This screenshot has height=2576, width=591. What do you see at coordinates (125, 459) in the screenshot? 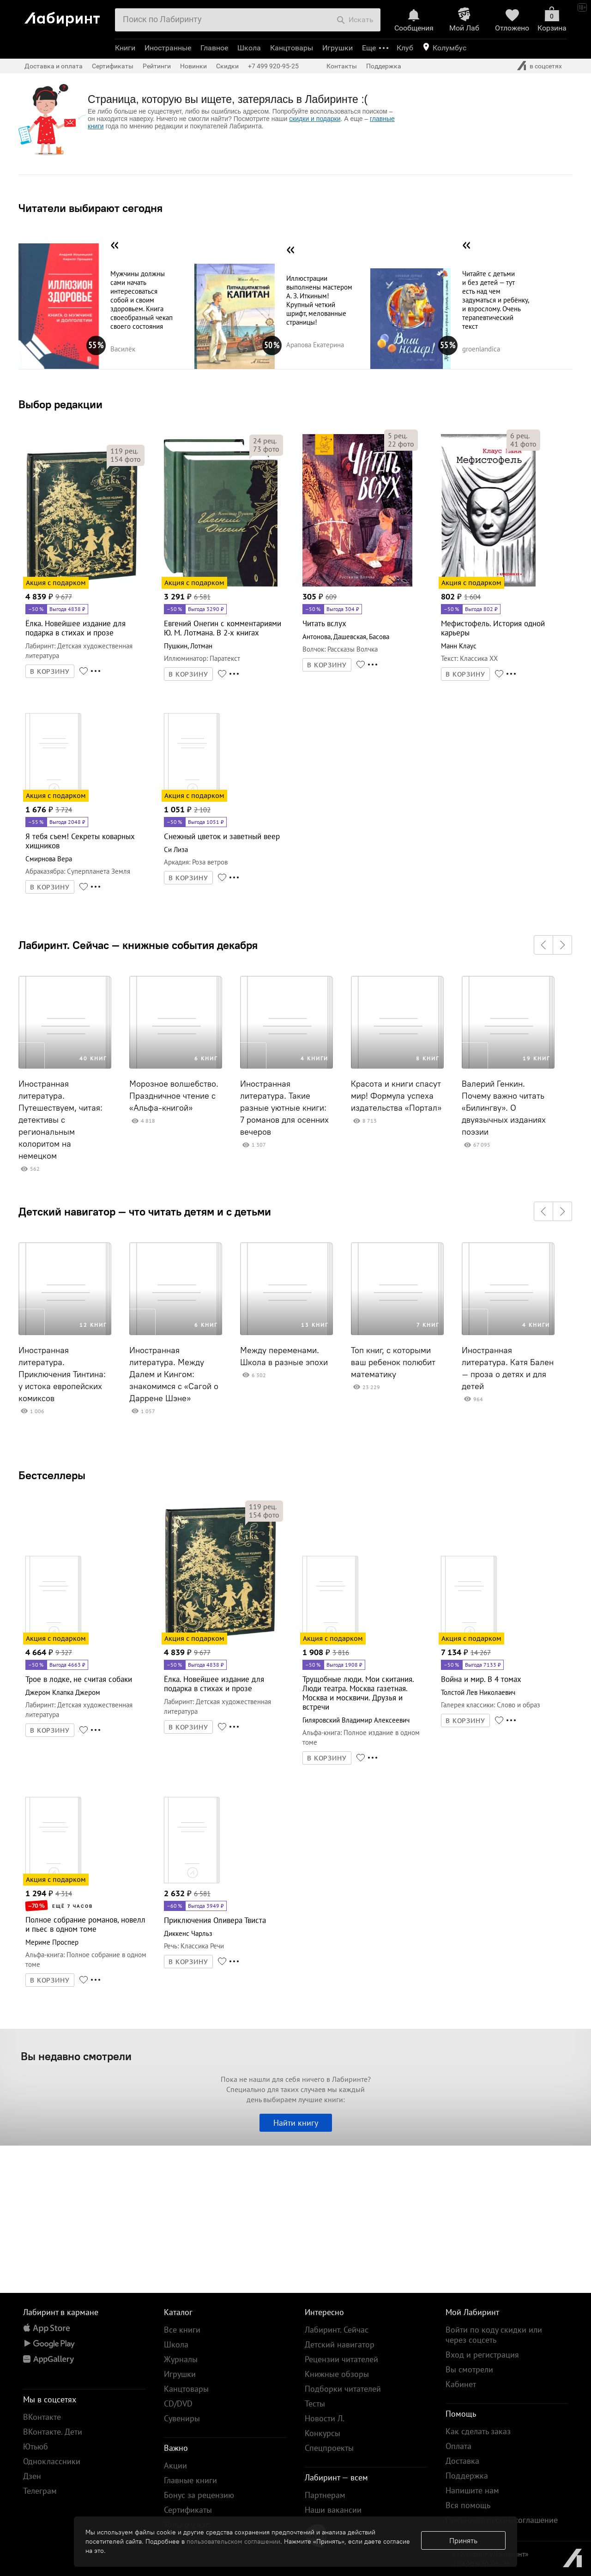
I see `фото` at bounding box center [125, 459].